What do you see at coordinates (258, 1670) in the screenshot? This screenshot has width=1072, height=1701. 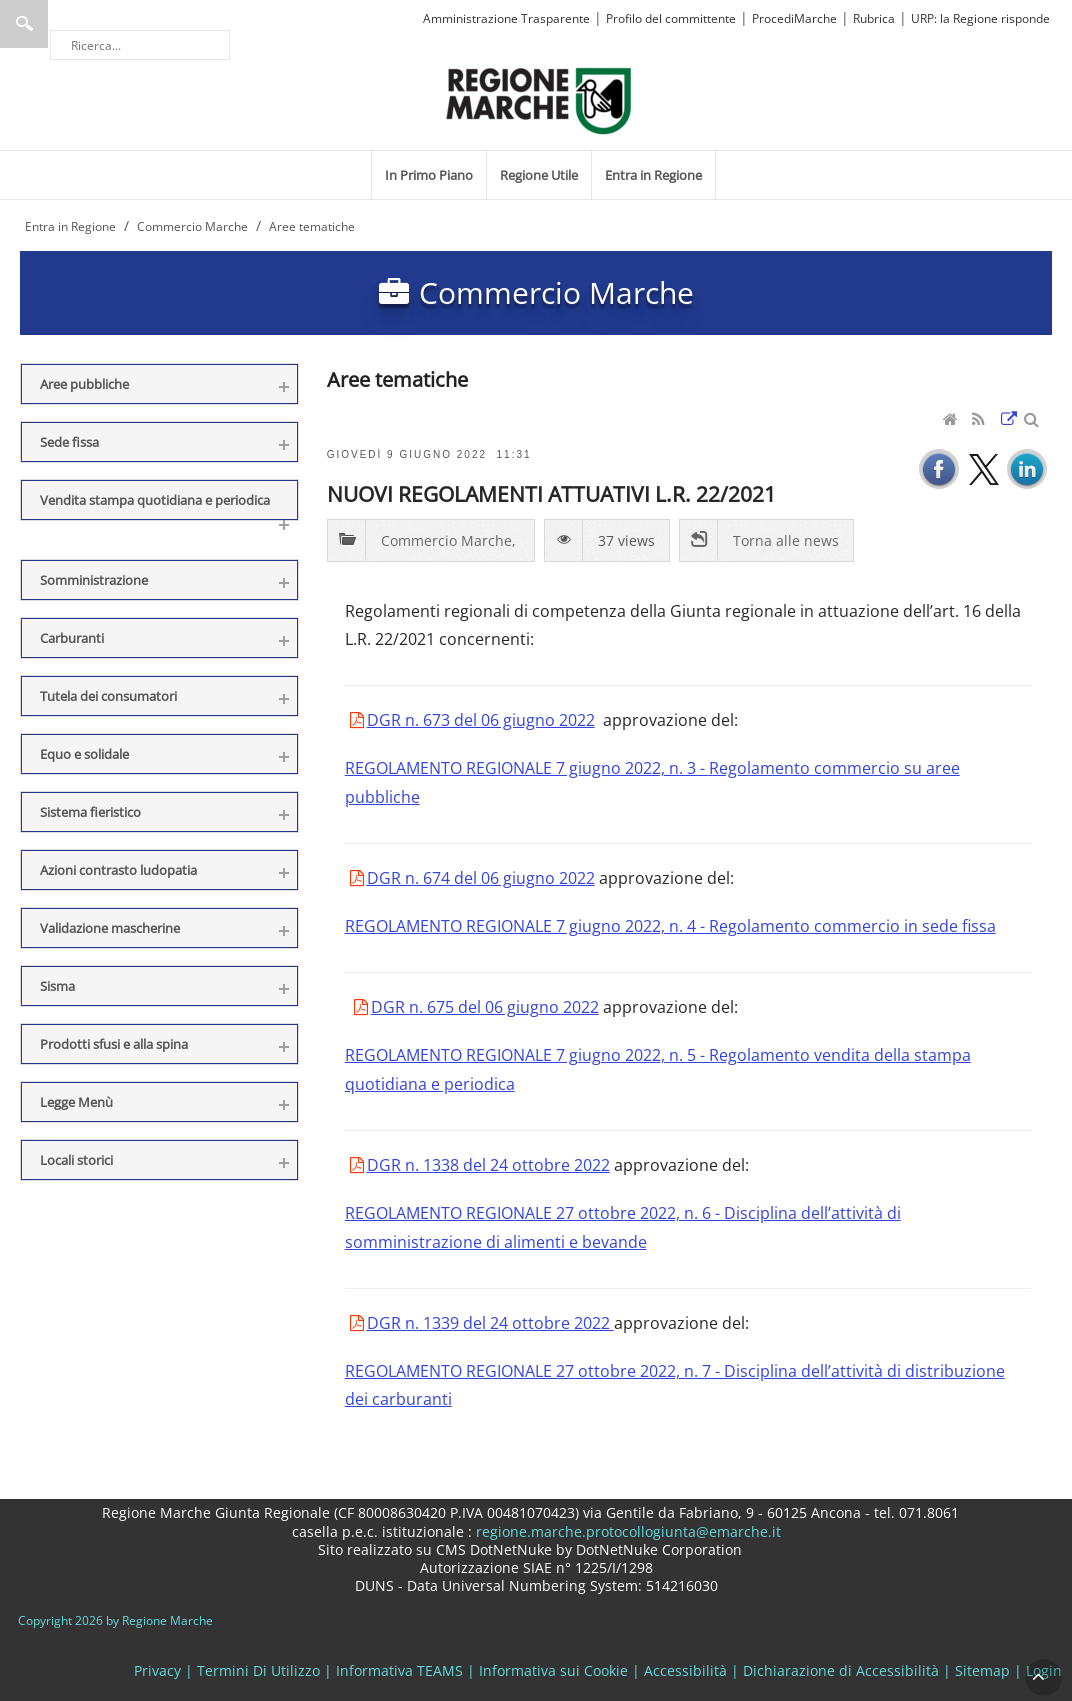 I see `Termini Di Utilizzo` at bounding box center [258, 1670].